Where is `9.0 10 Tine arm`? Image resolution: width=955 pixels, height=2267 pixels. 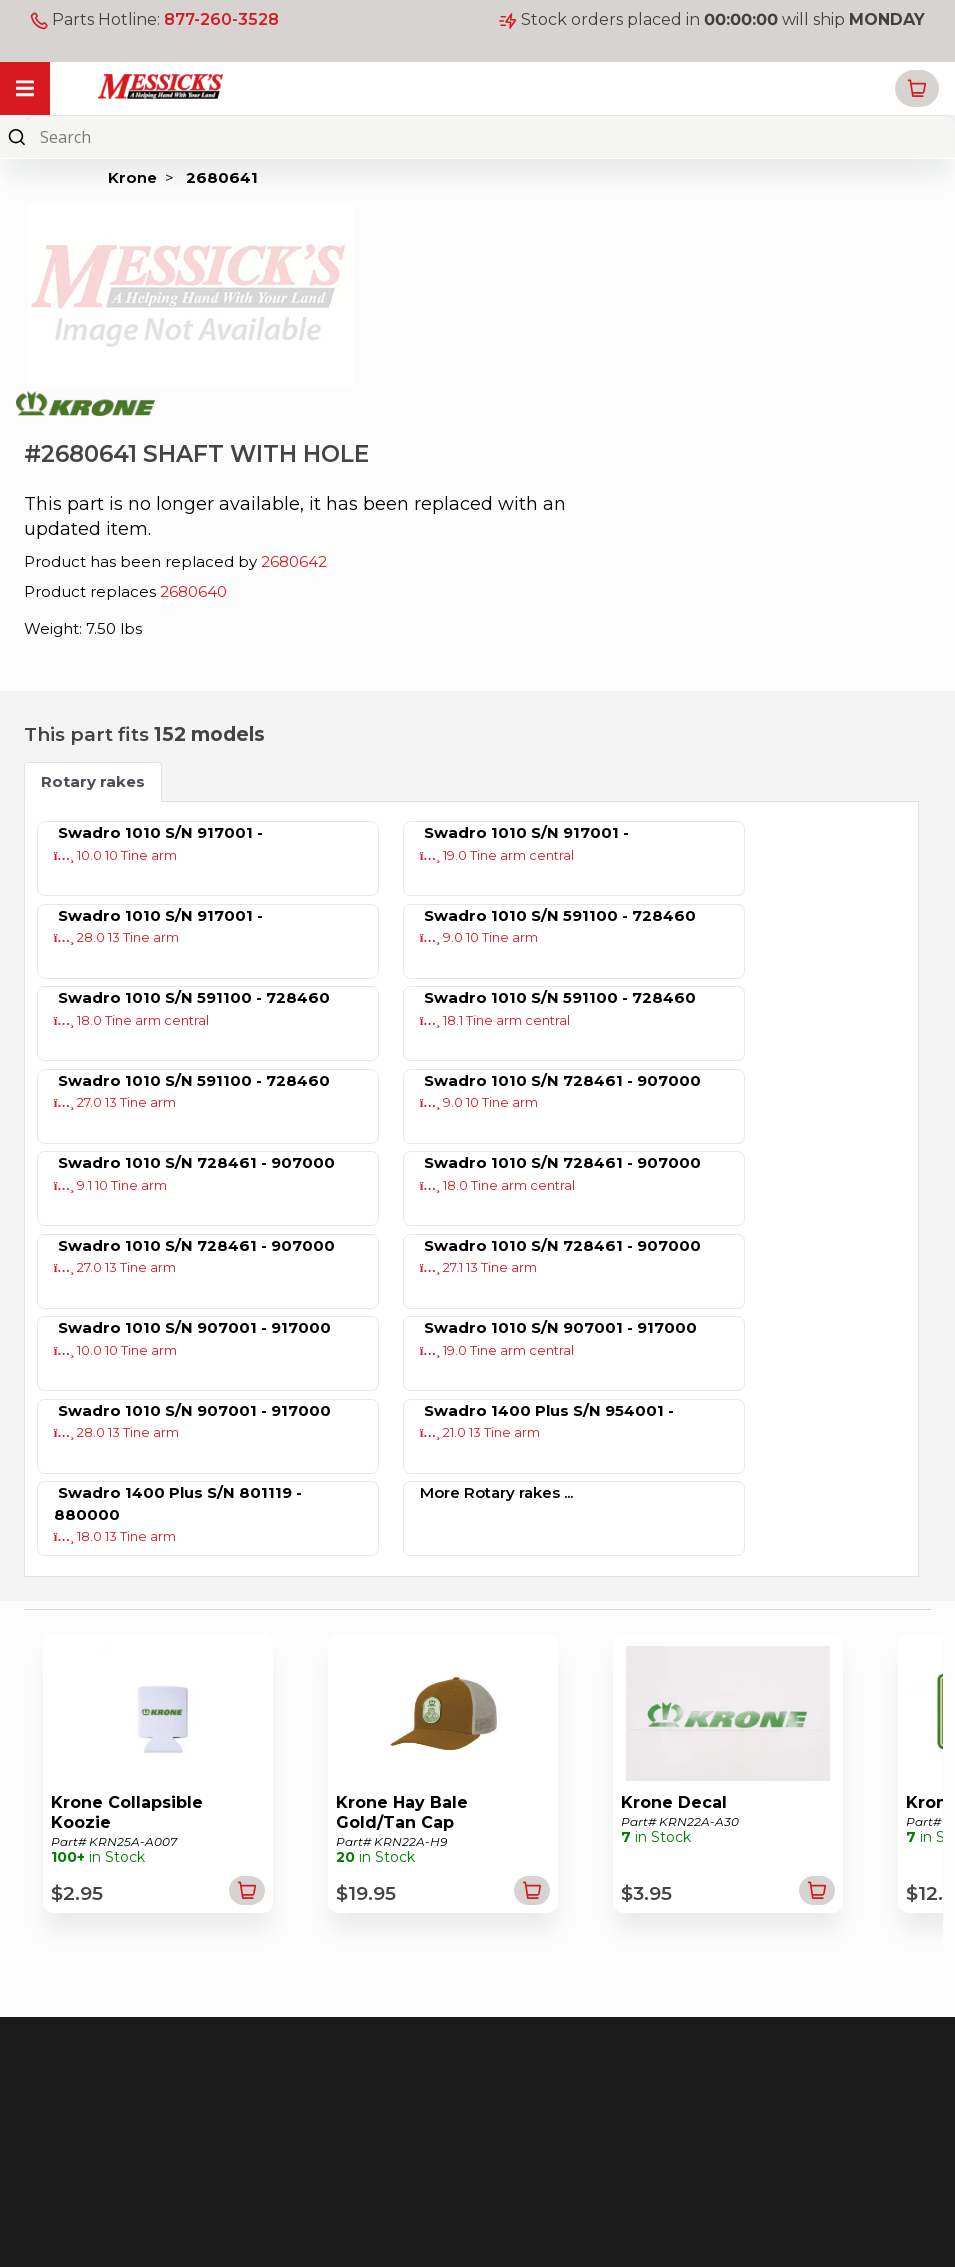 9.0 10 Tine arm is located at coordinates (479, 937).